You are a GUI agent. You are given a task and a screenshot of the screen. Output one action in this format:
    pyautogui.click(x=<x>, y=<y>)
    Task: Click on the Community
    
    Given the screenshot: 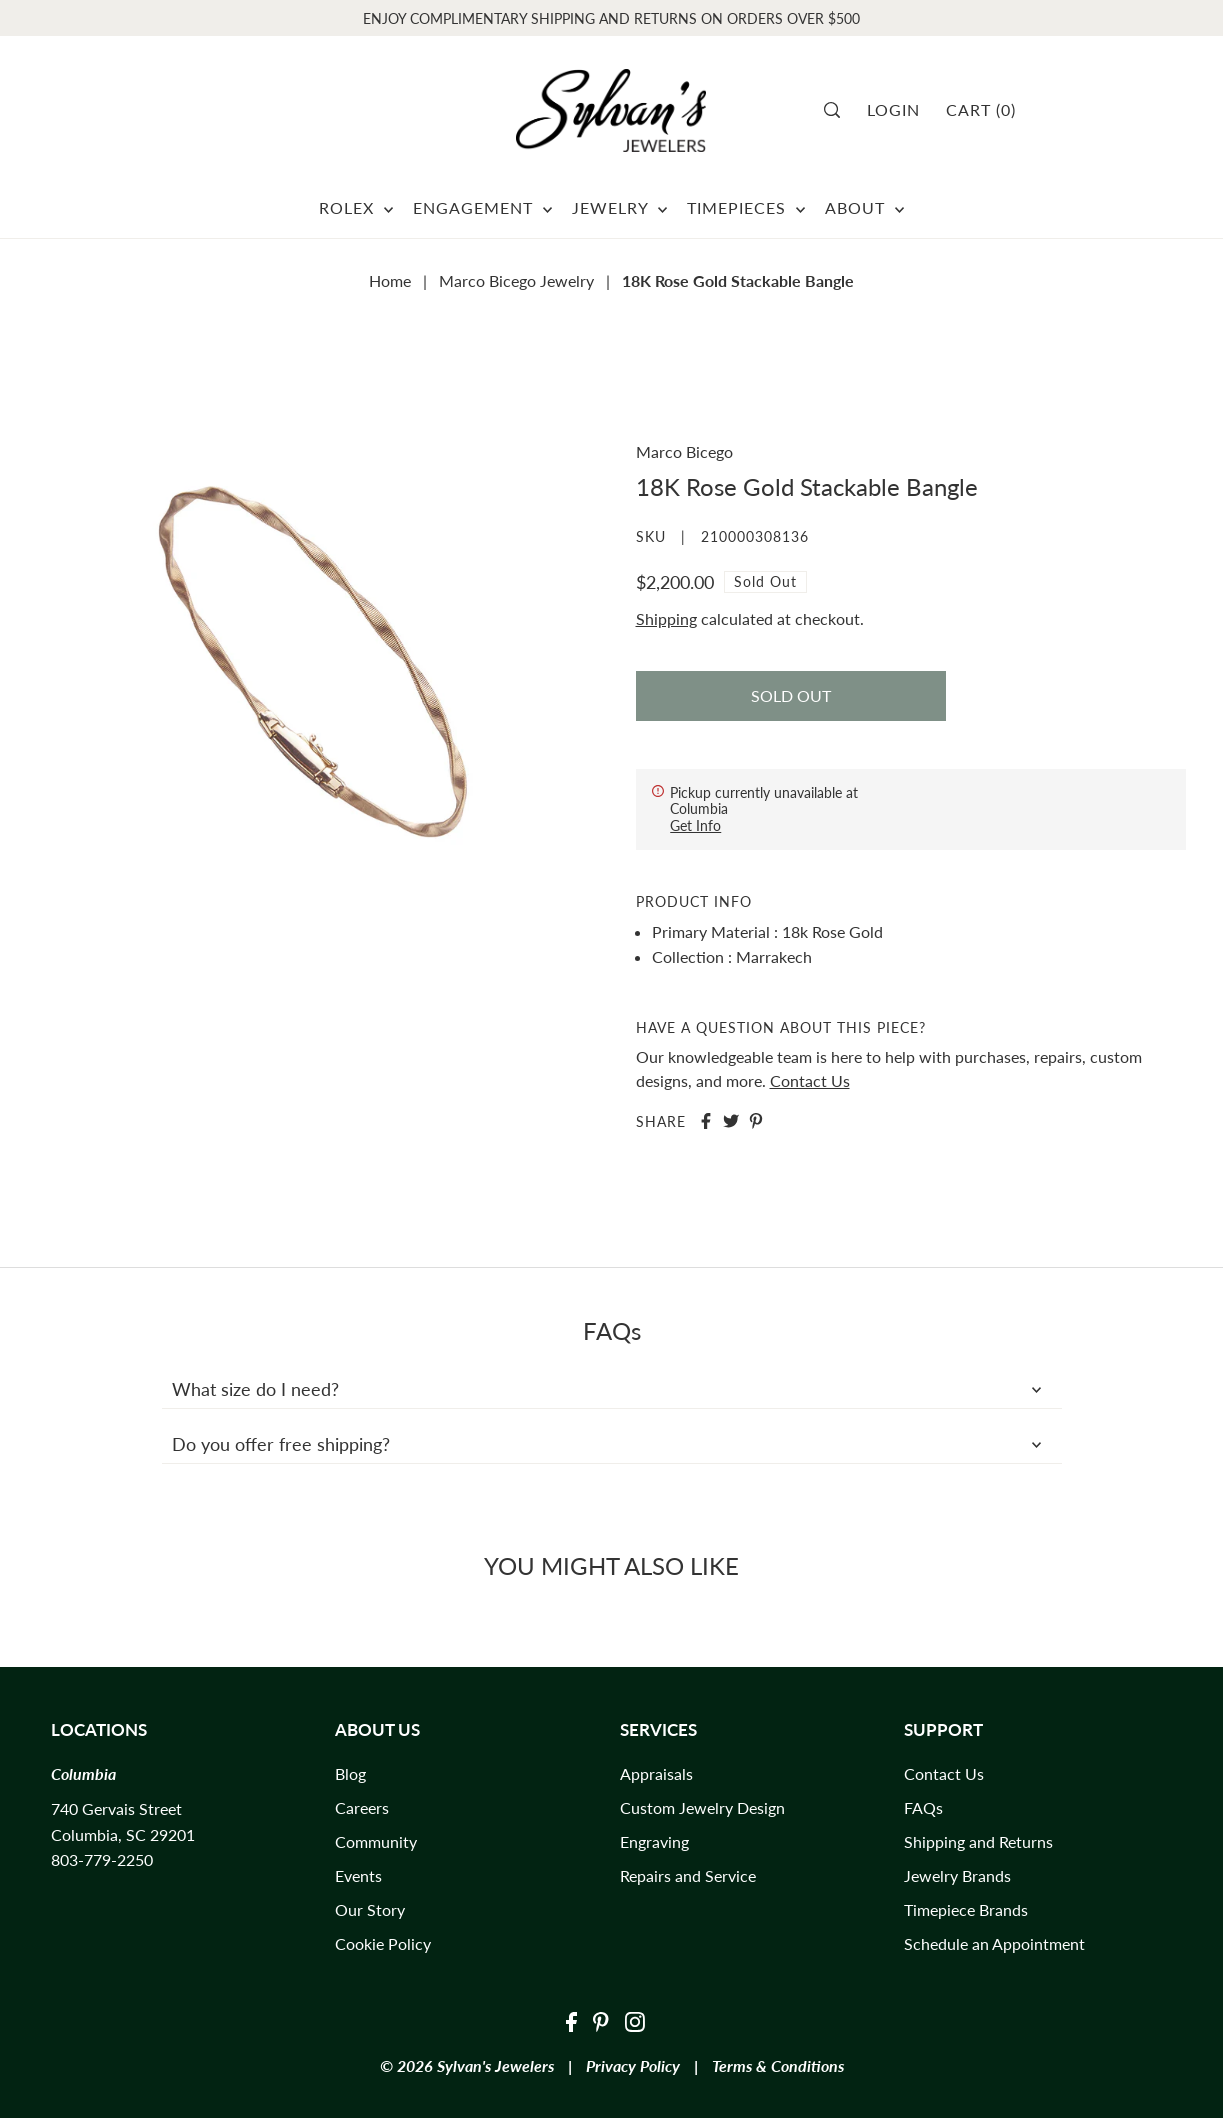 What is the action you would take?
    pyautogui.click(x=376, y=1841)
    